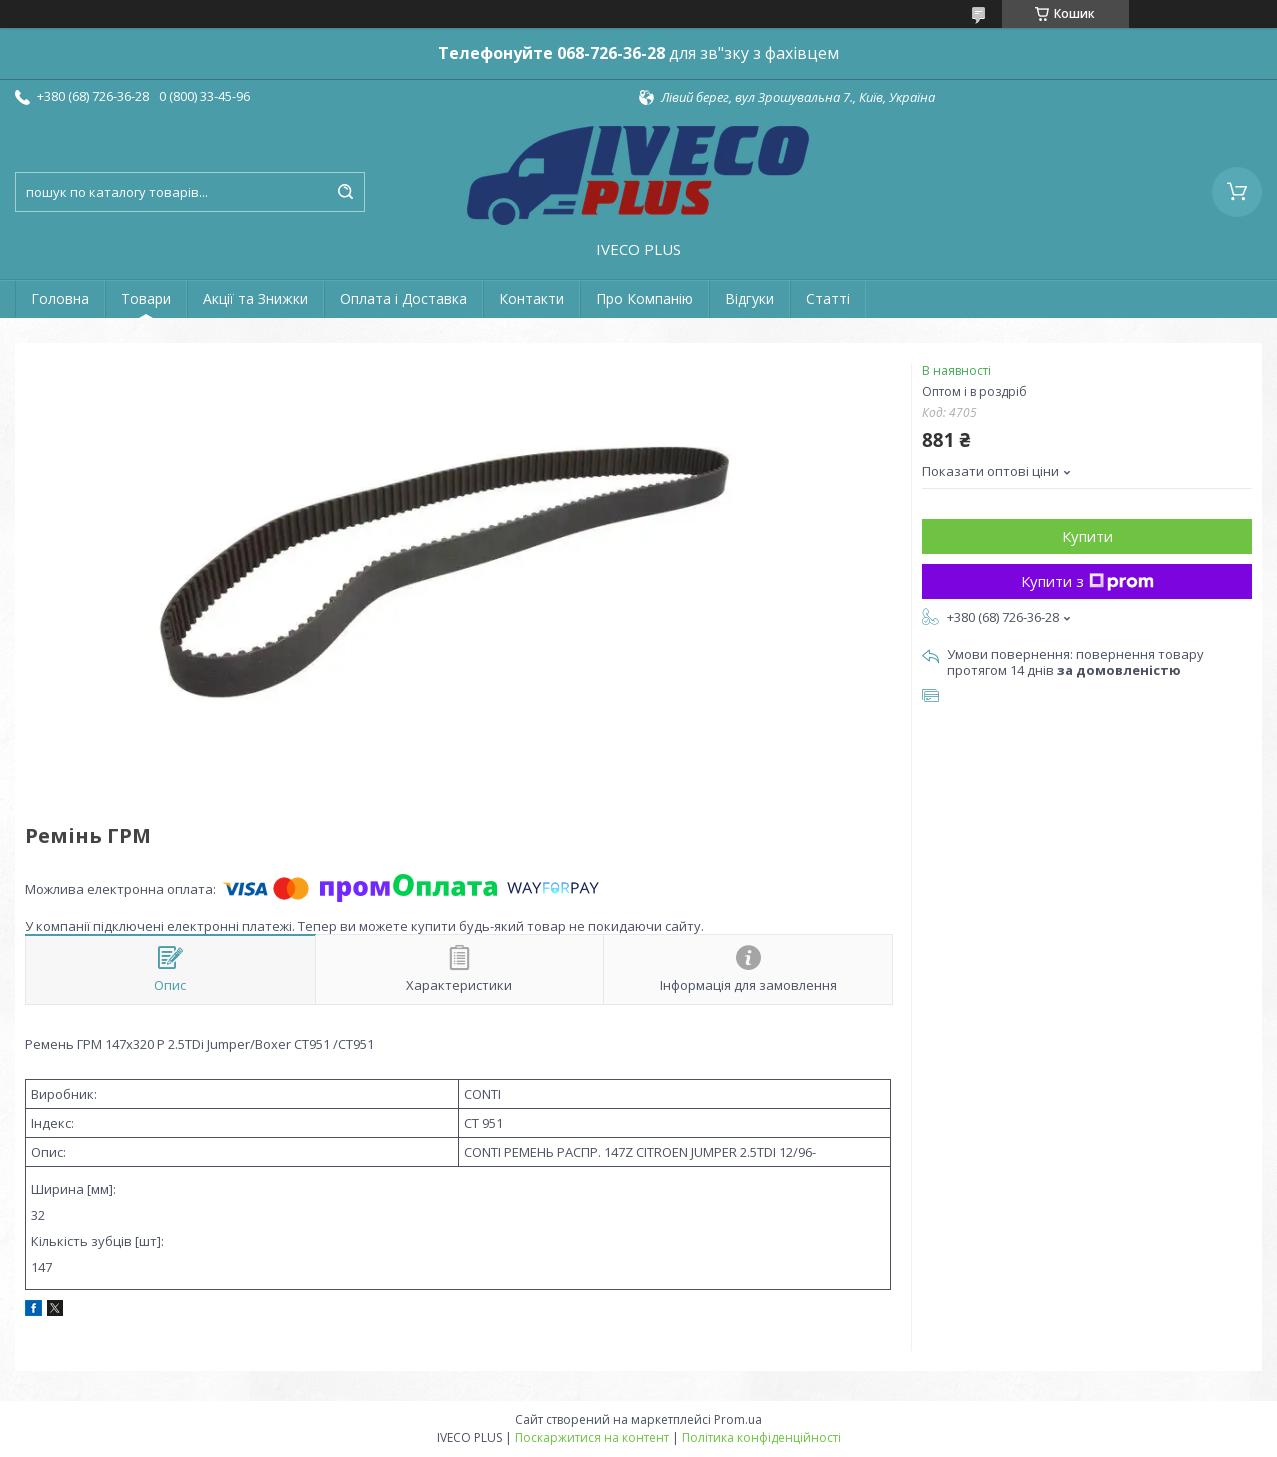 This screenshot has height=1457, width=1277. What do you see at coordinates (749, 298) in the screenshot?
I see `Відгуки` at bounding box center [749, 298].